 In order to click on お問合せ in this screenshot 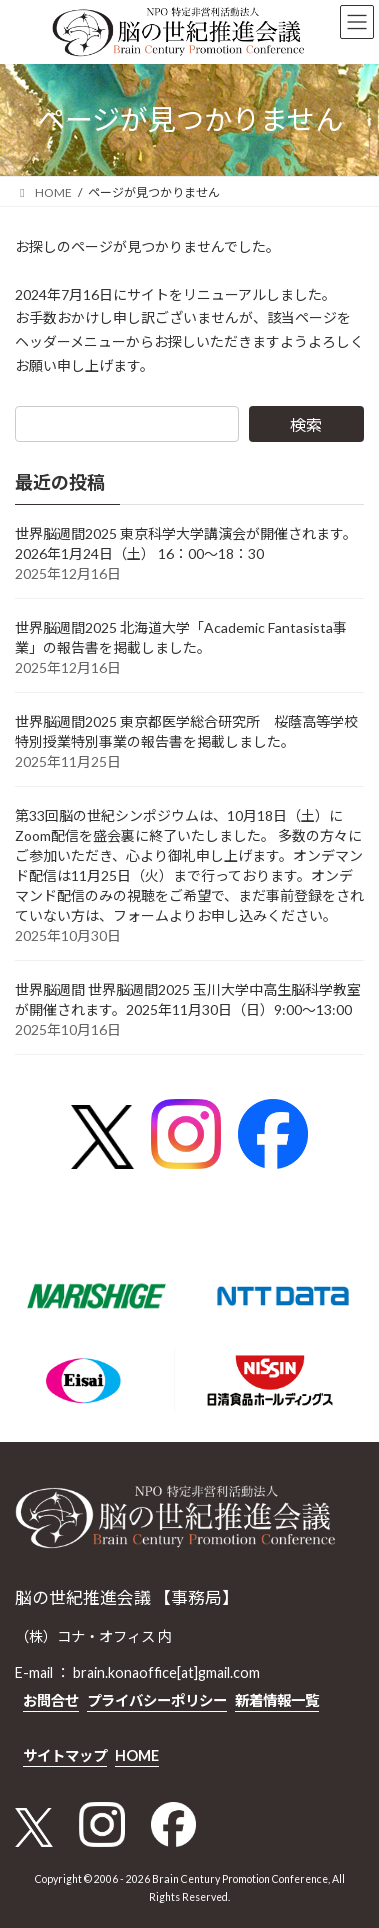, I will do `click(51, 1699)`.